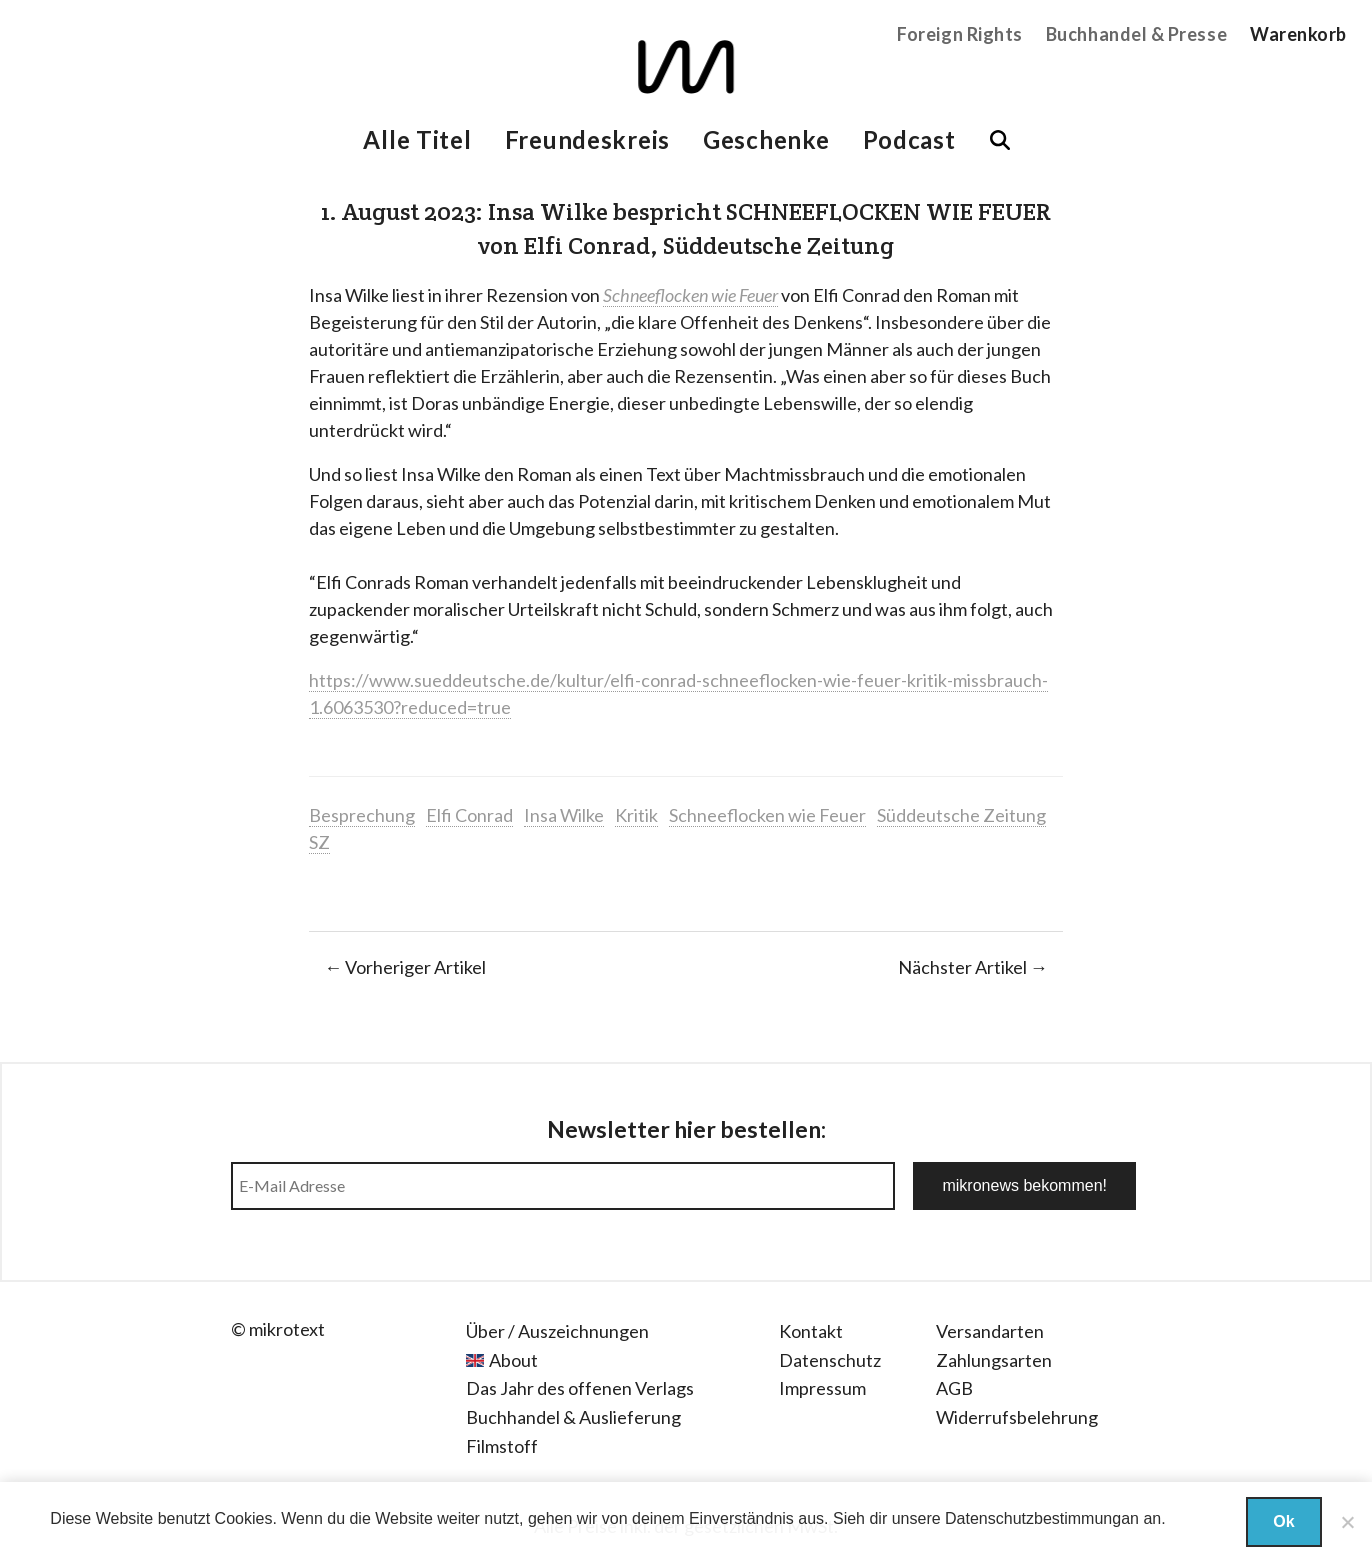 The width and height of the screenshot is (1372, 1562). I want to click on Versandarten, so click(990, 1331).